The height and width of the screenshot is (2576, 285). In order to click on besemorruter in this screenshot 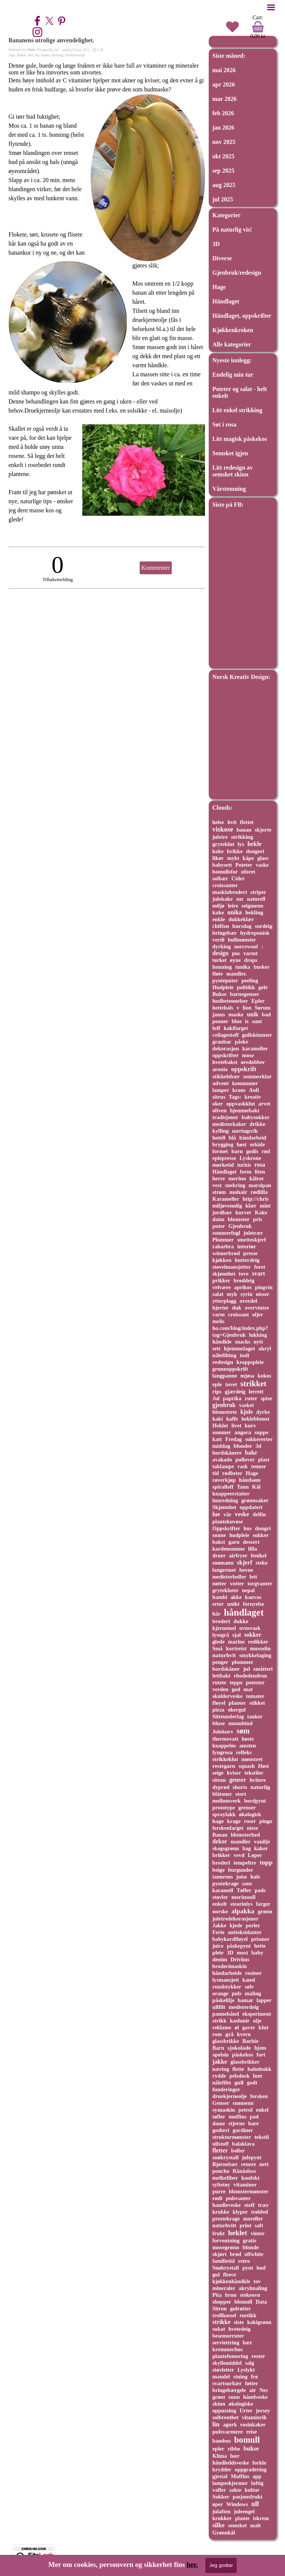, I will do `click(228, 2336)`.